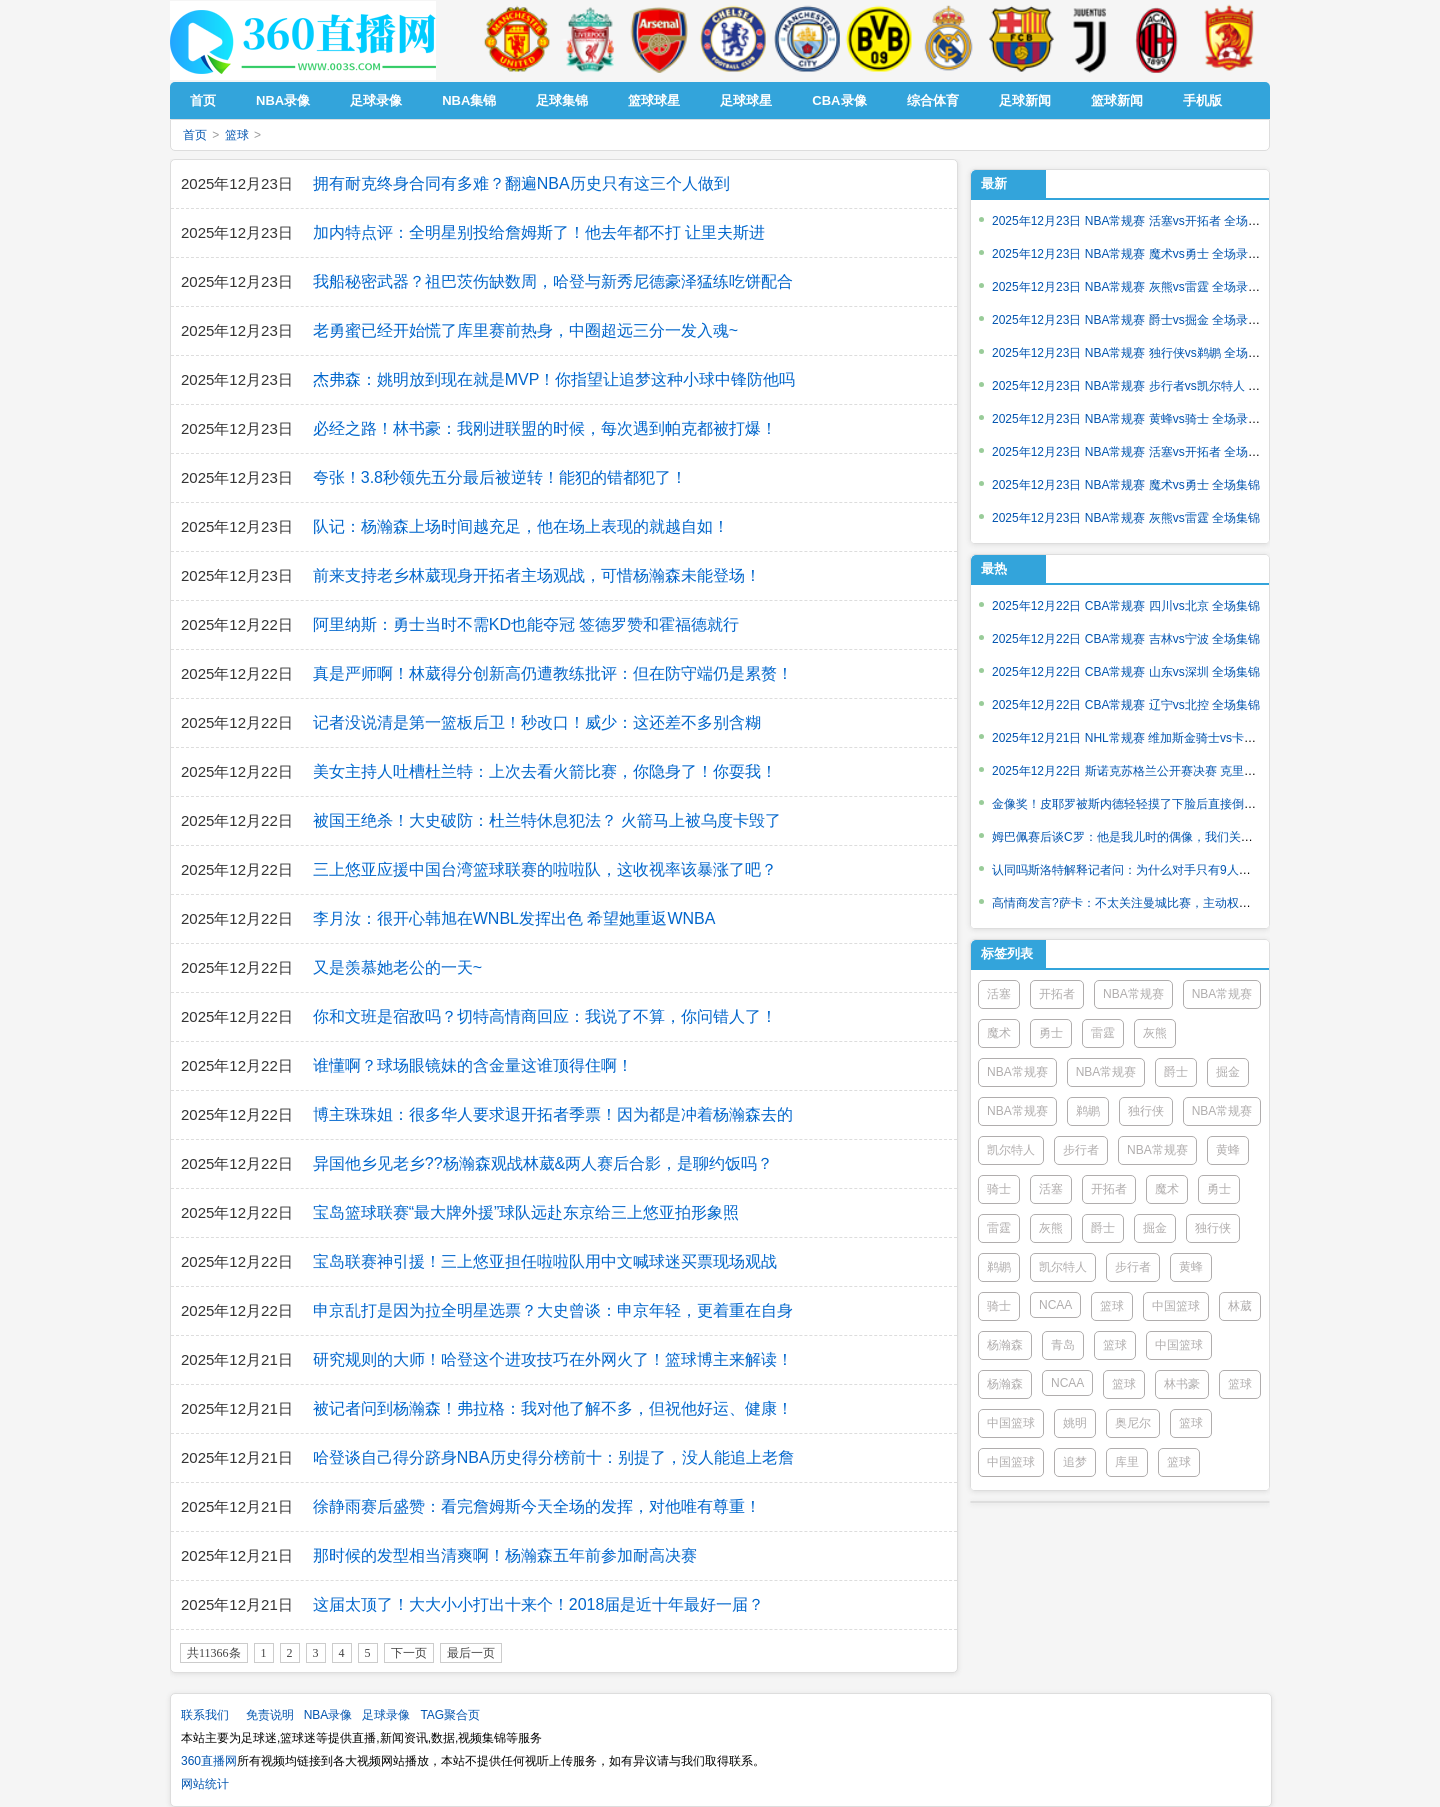 Image resolution: width=1440 pixels, height=1807 pixels. Describe the element at coordinates (473, 1065) in the screenshot. I see `谁懂啊？球场眼镜妹的含金量这谁顶得住啊！` at that location.